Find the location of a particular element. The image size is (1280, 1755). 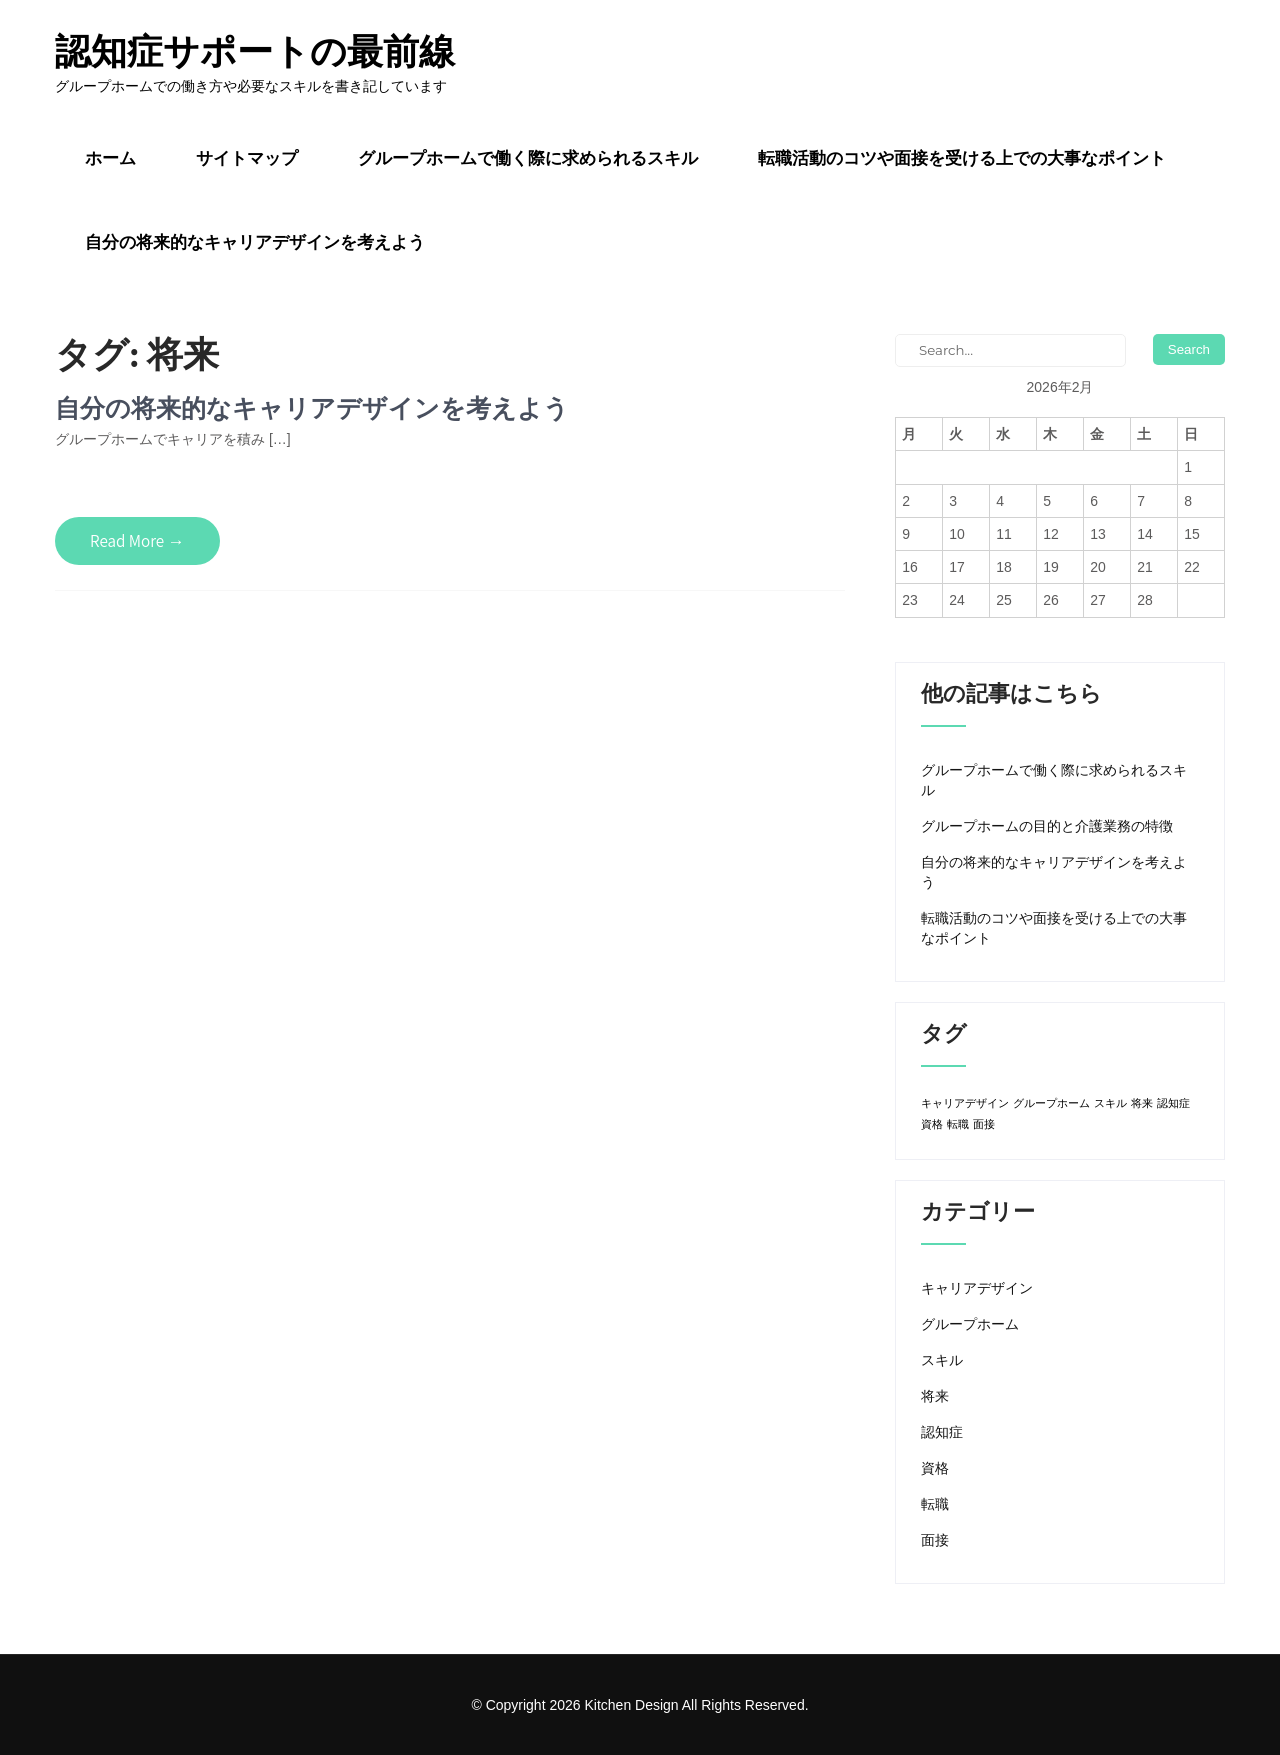

グループホーム [グループホーム (1個の項目)] is located at coordinates (1051, 1103).